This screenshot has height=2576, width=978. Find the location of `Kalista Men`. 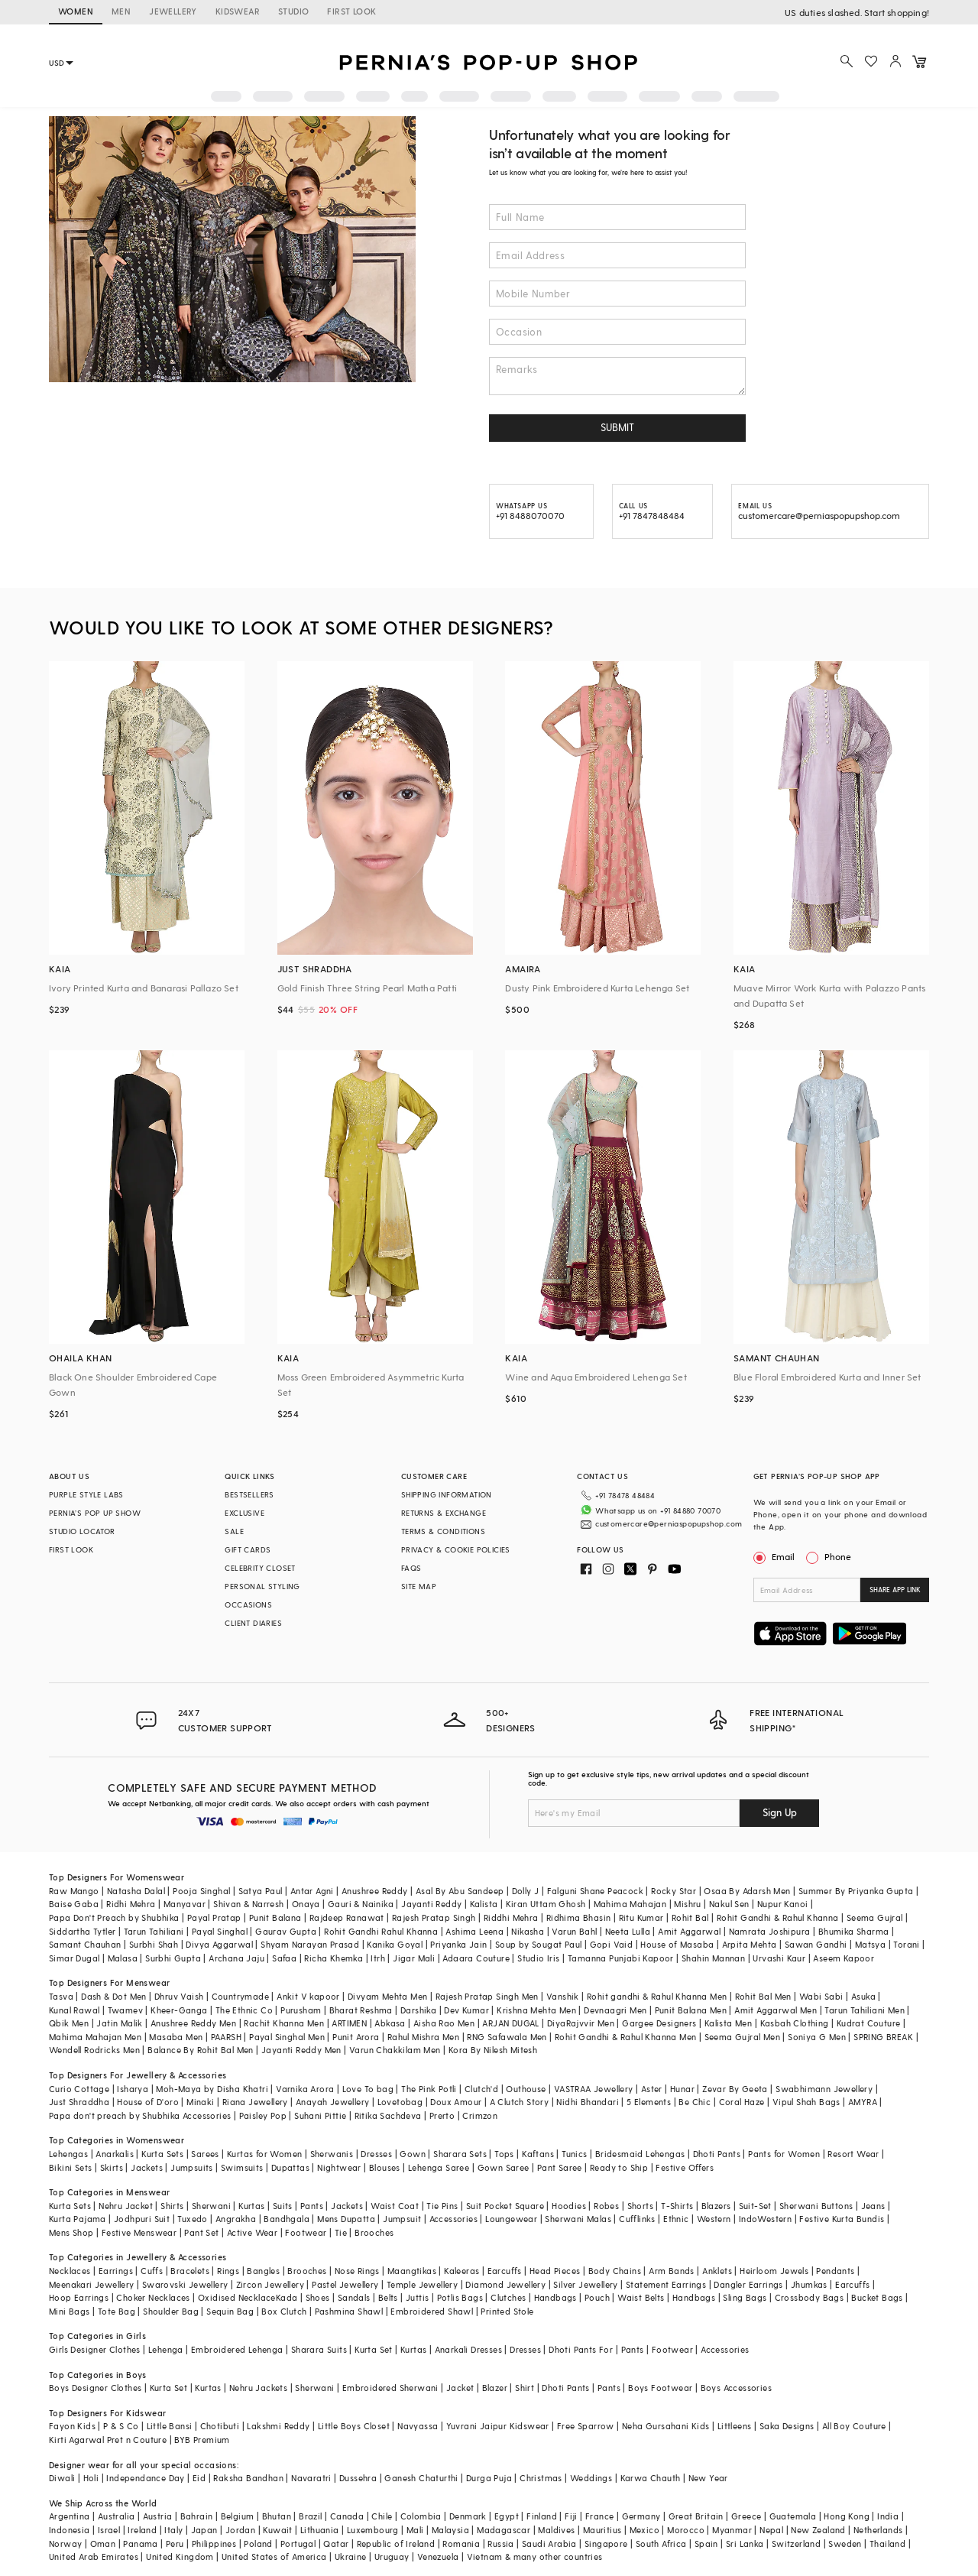

Kalista Men is located at coordinates (728, 2023).